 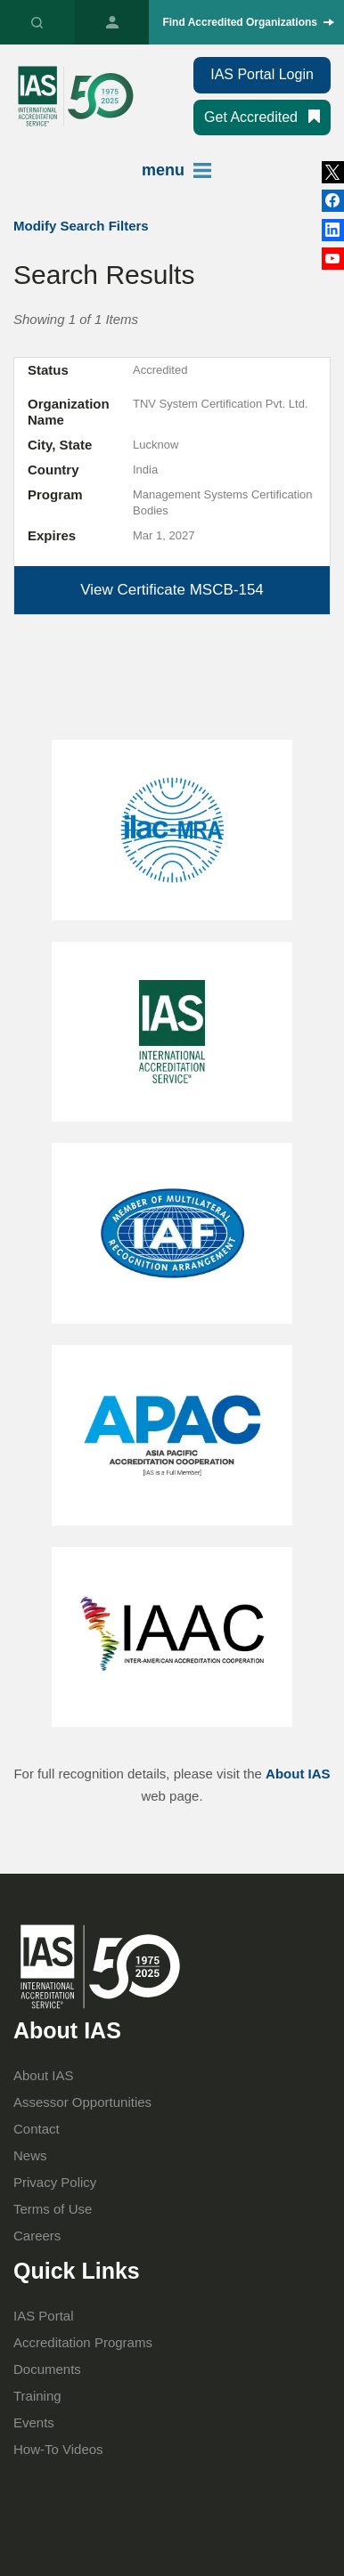 I want to click on IAS Portal Login, so click(x=262, y=74).